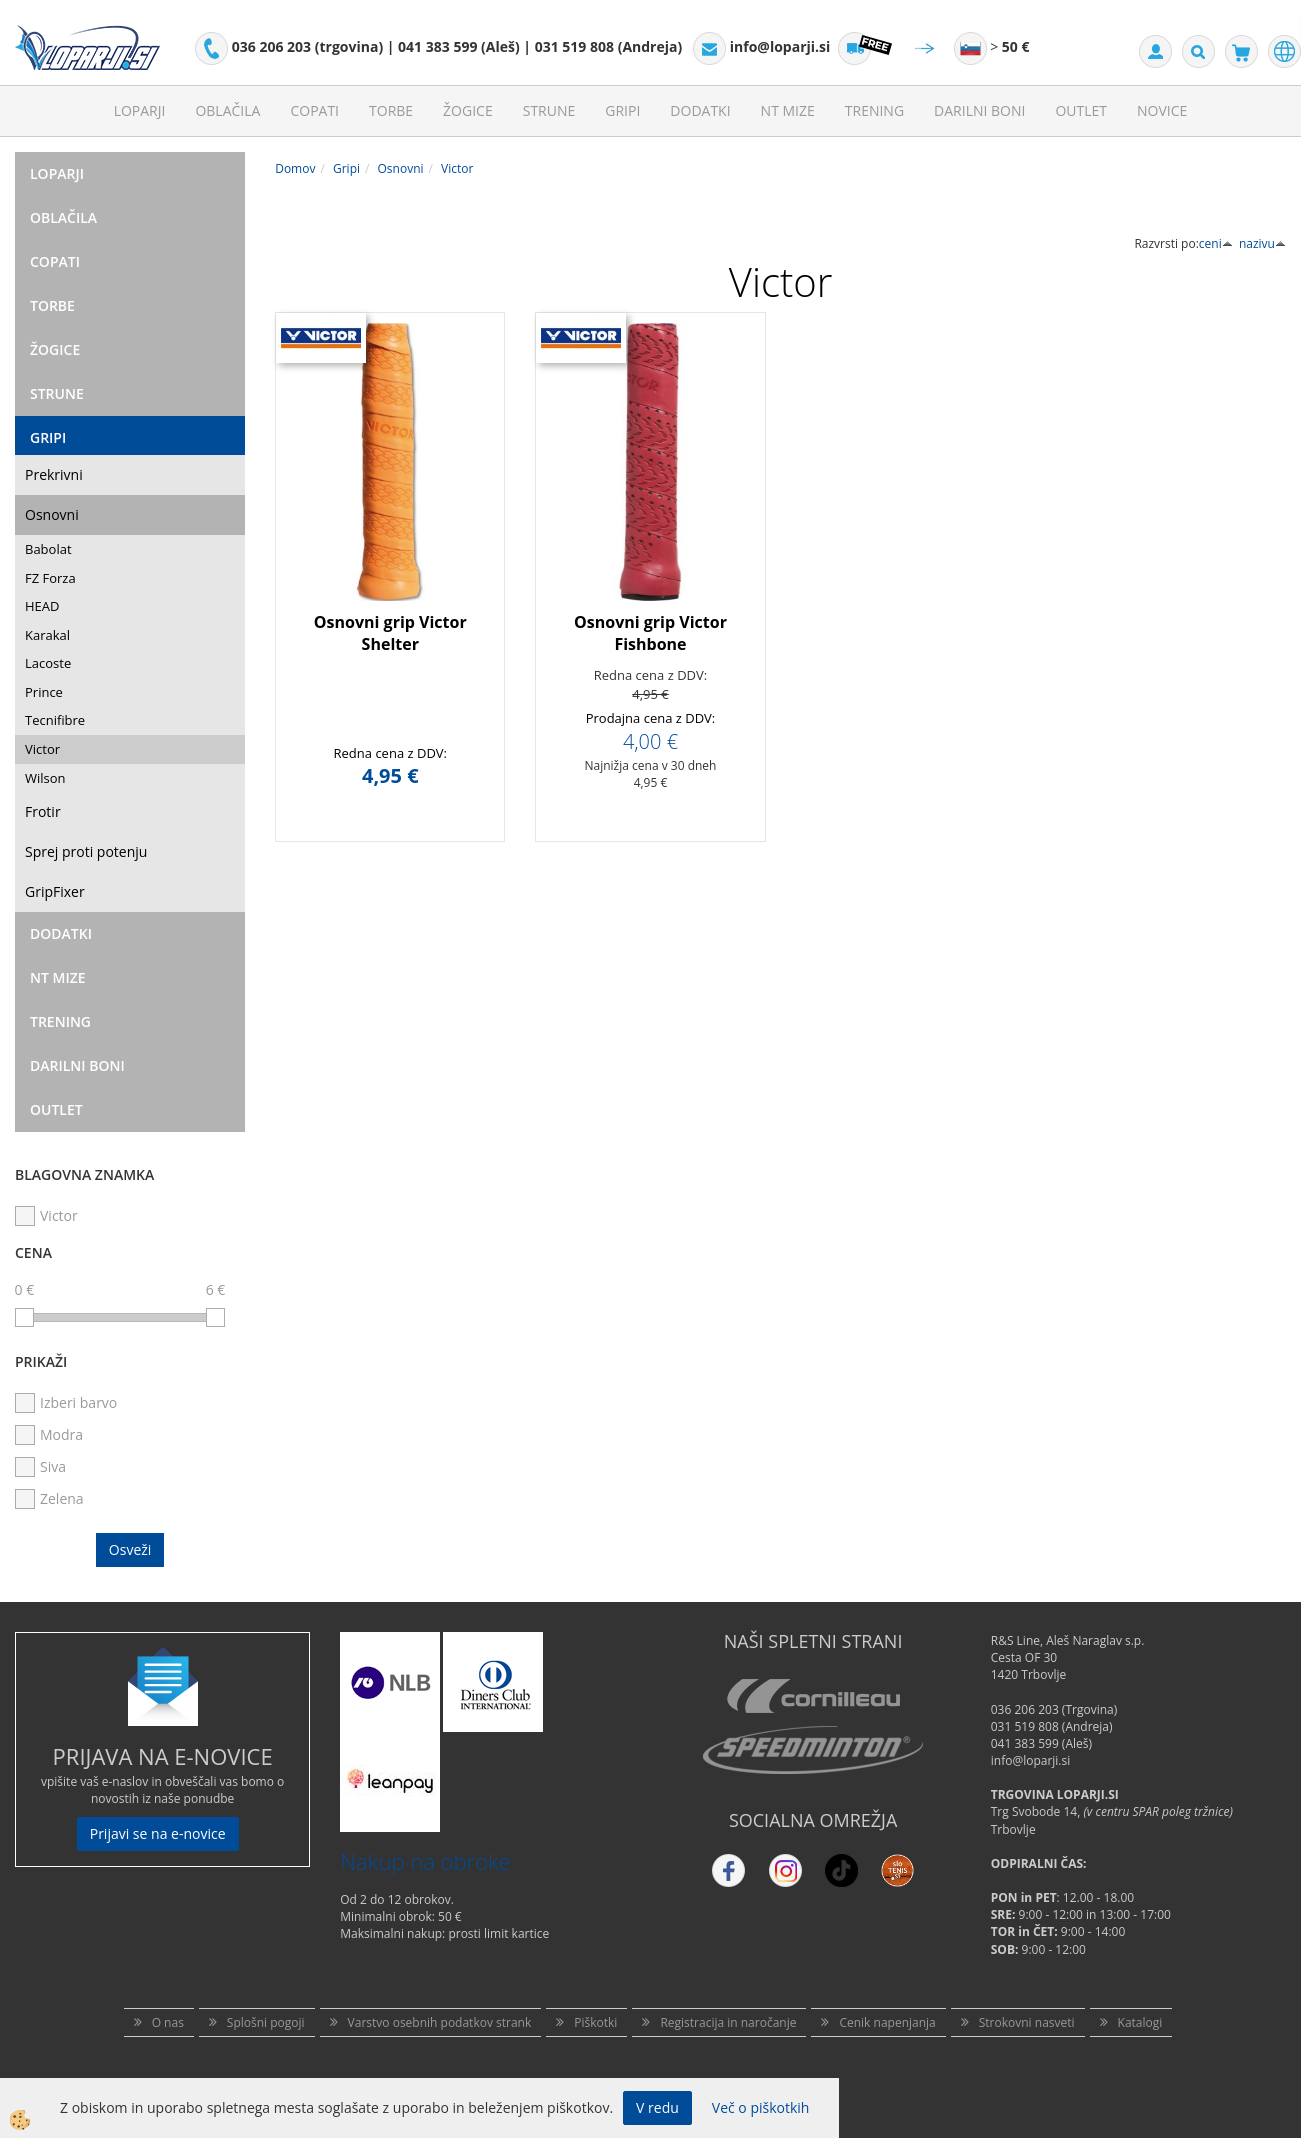  Describe the element at coordinates (227, 110) in the screenshot. I see `Oblačila` at that location.